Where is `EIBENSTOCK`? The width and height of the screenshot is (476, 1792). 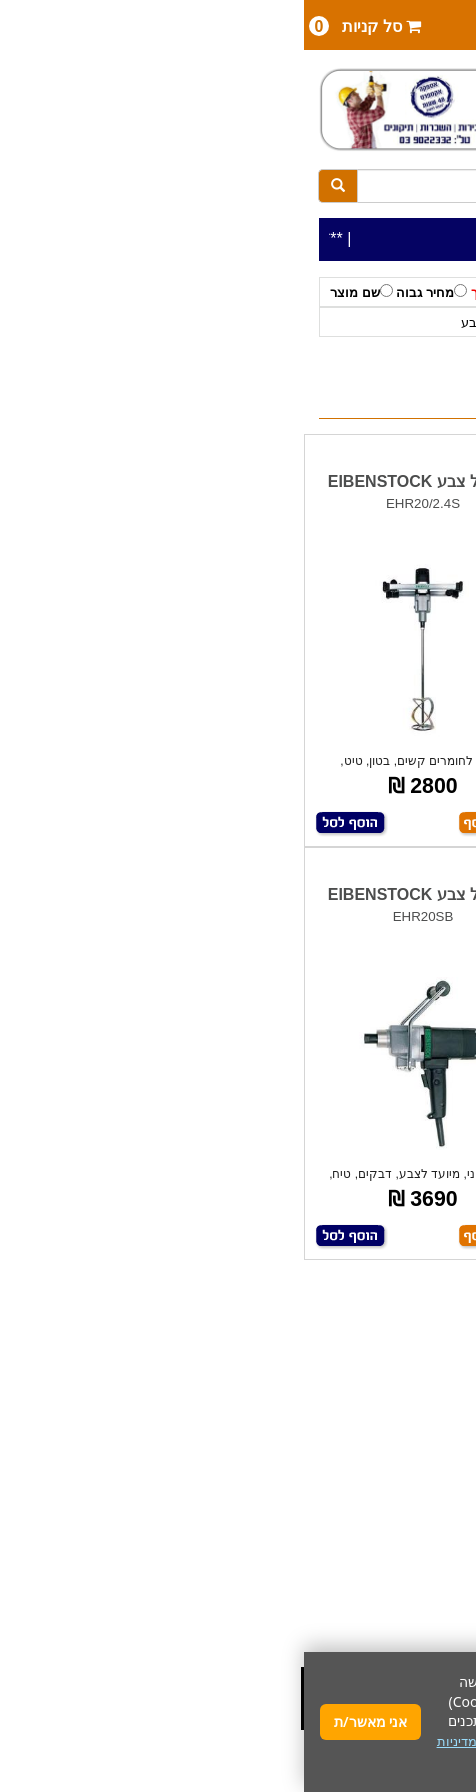 EIBENSTOCK is located at coordinates (282, 322).